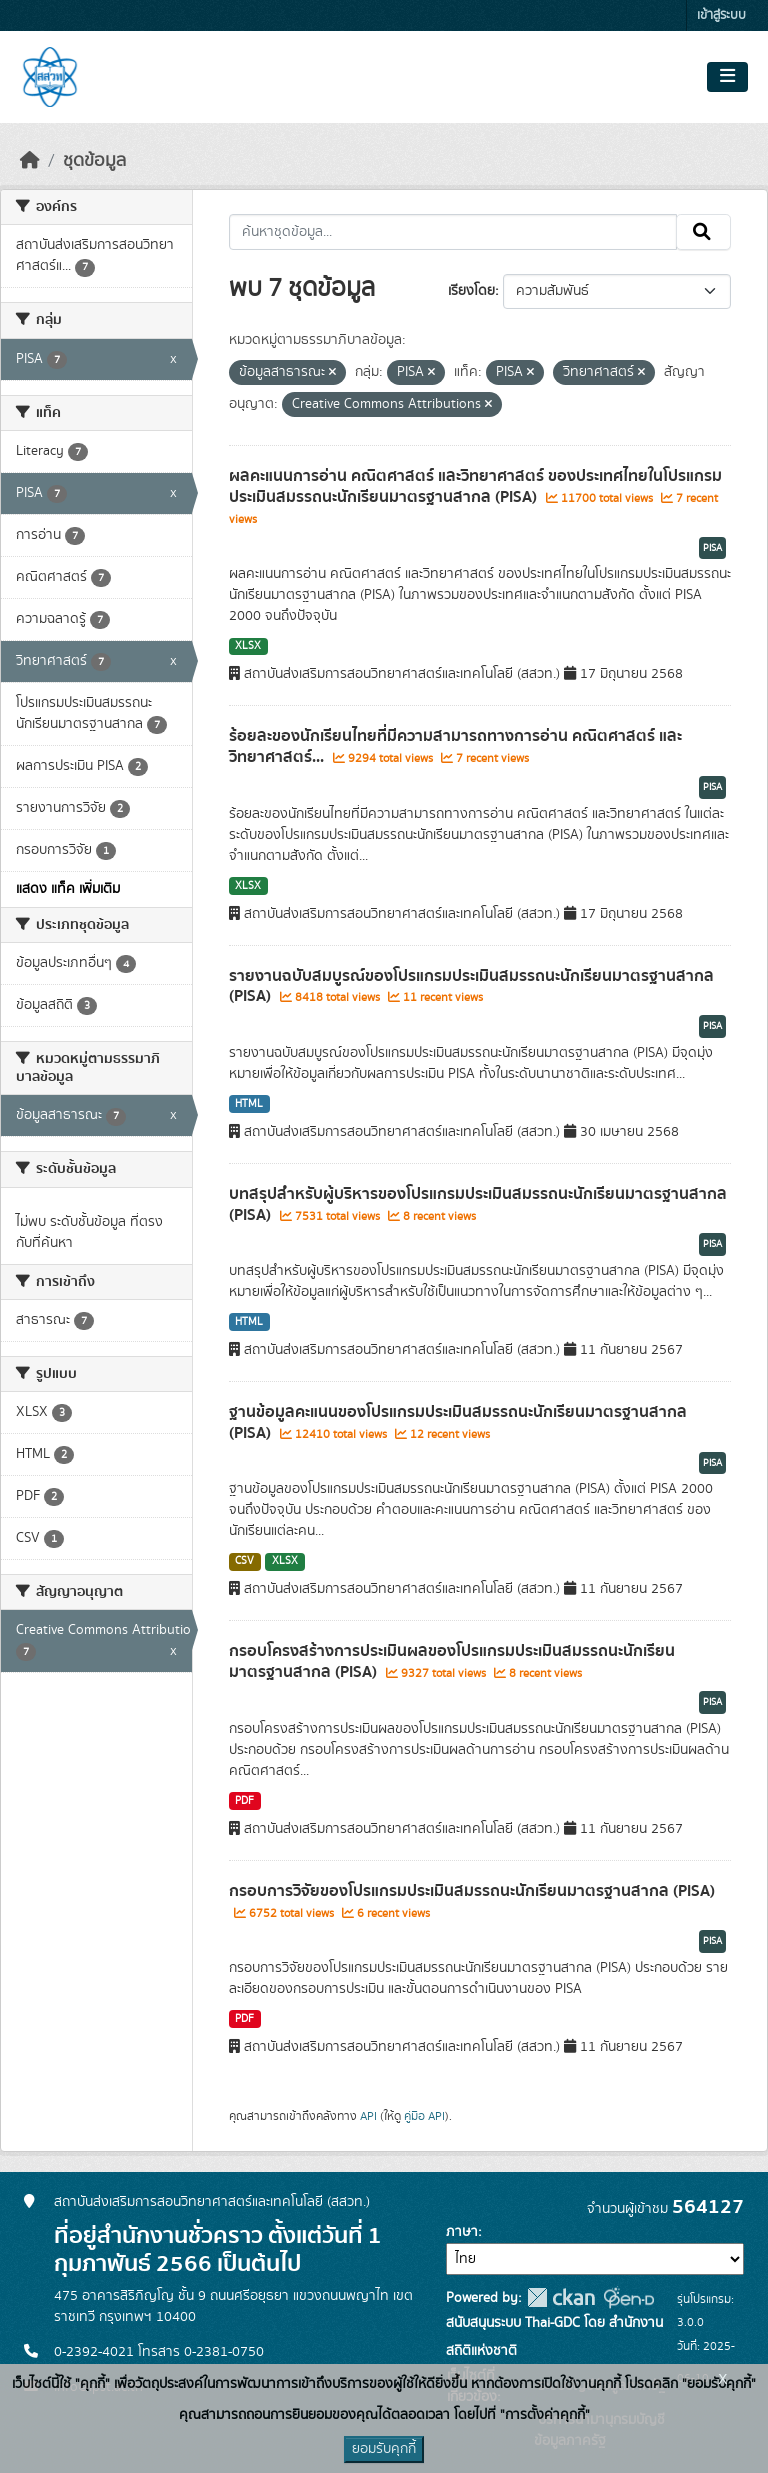 Image resolution: width=768 pixels, height=2473 pixels. What do you see at coordinates (244, 1801) in the screenshot?
I see `PDF` at bounding box center [244, 1801].